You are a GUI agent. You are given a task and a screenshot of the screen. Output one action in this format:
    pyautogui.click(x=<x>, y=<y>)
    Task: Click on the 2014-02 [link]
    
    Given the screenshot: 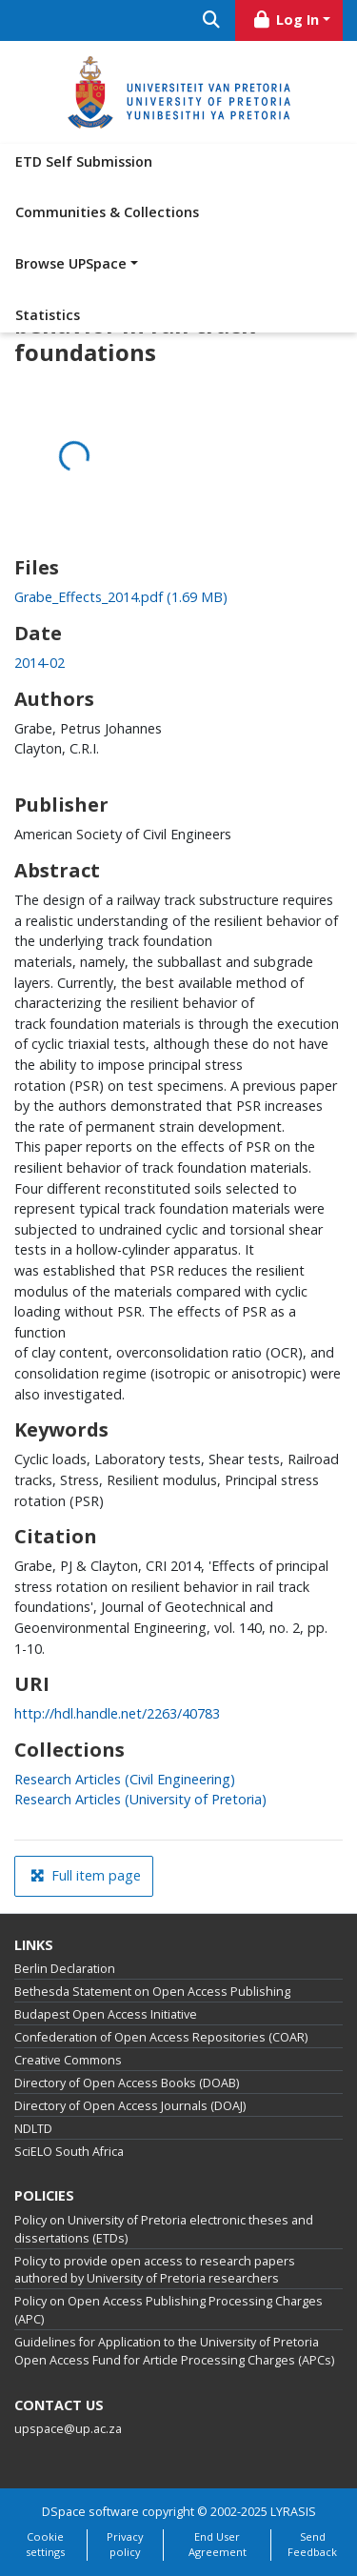 What is the action you would take?
    pyautogui.click(x=39, y=663)
    